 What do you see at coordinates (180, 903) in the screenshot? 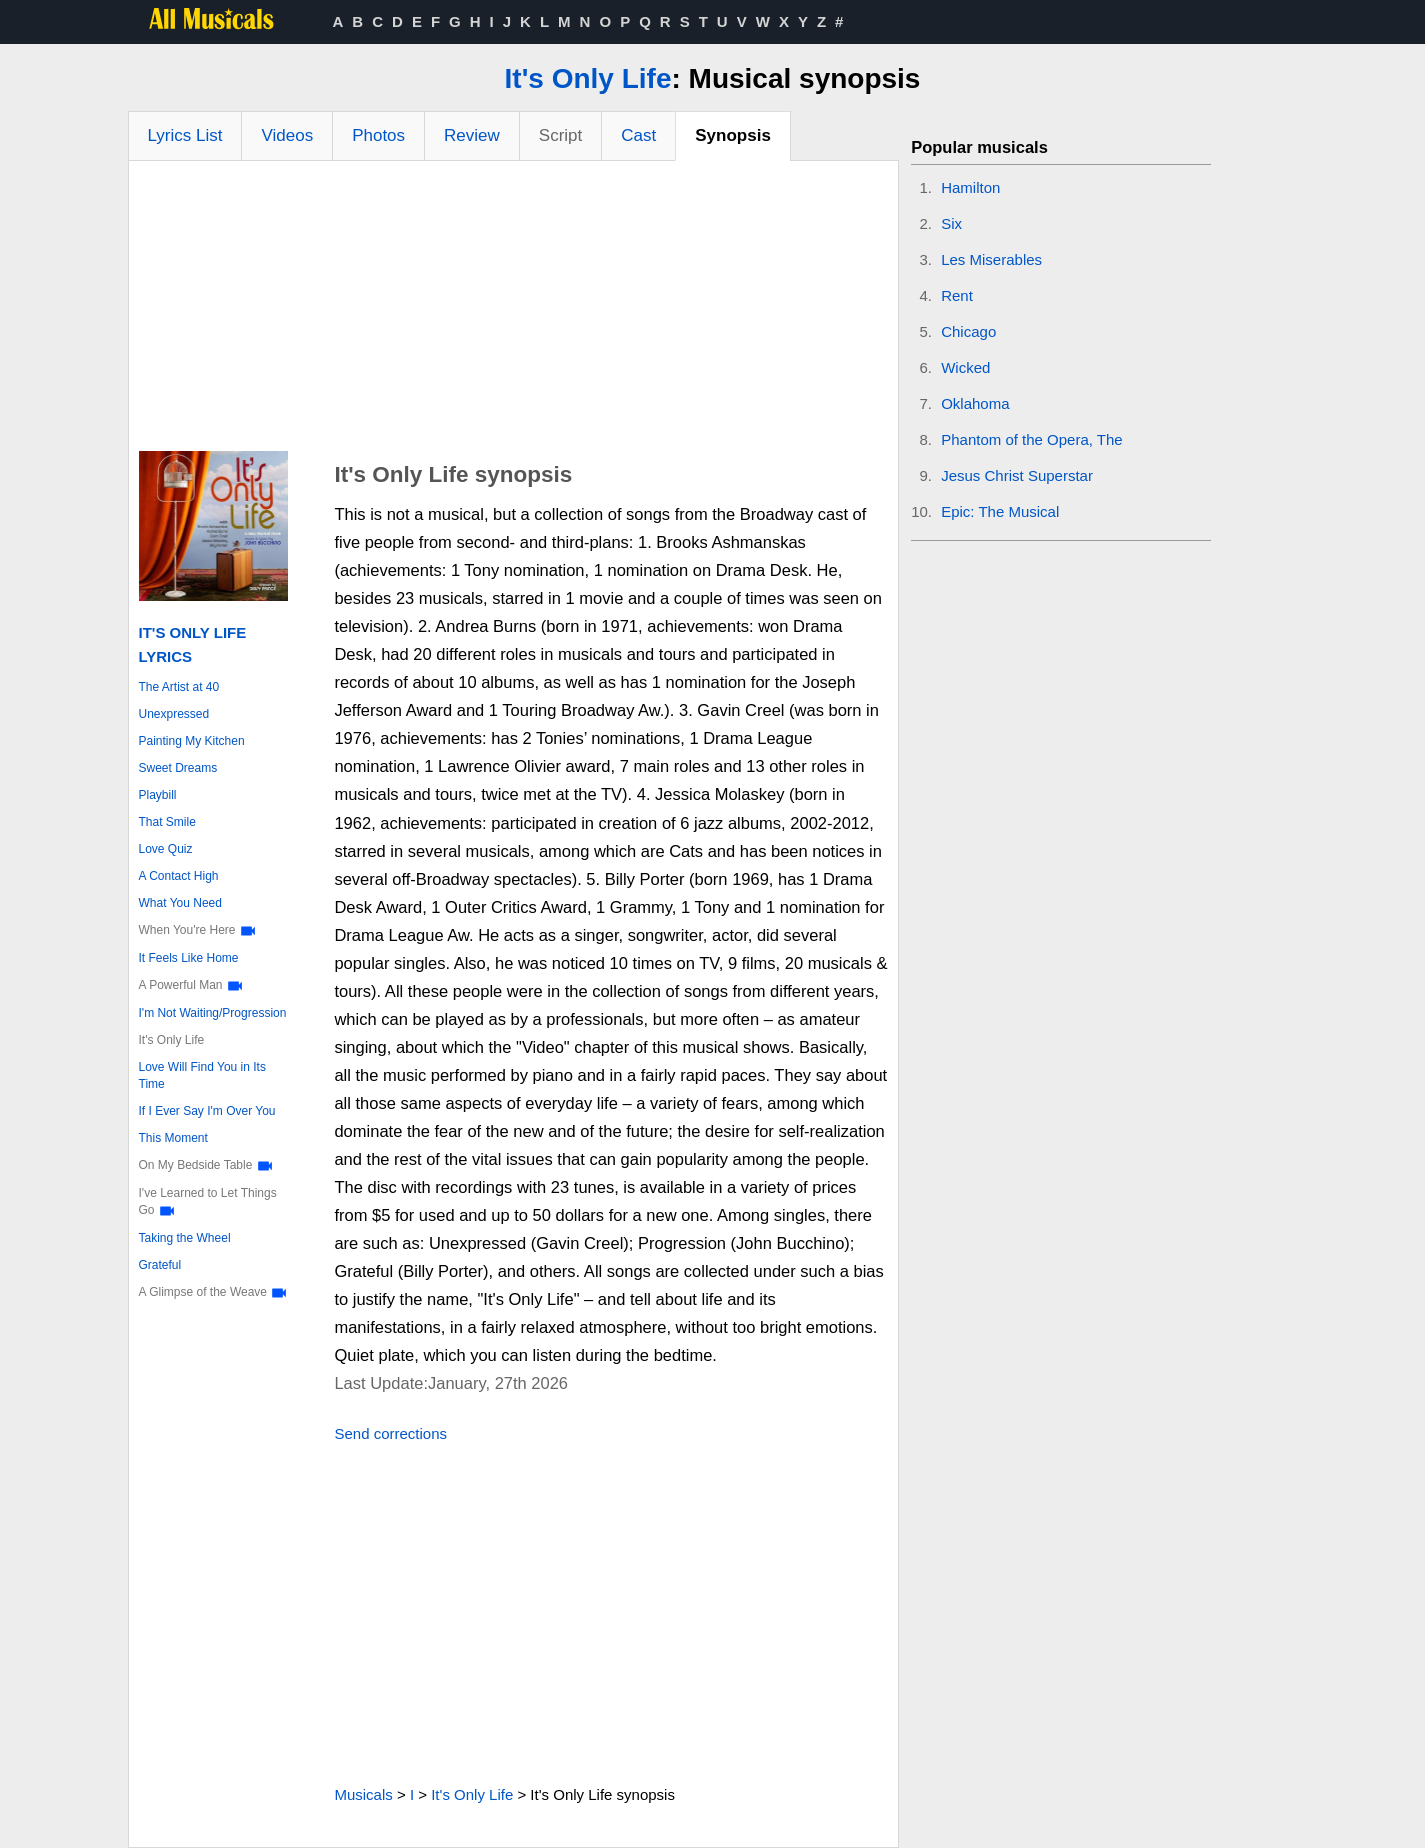
I see `What You Need` at bounding box center [180, 903].